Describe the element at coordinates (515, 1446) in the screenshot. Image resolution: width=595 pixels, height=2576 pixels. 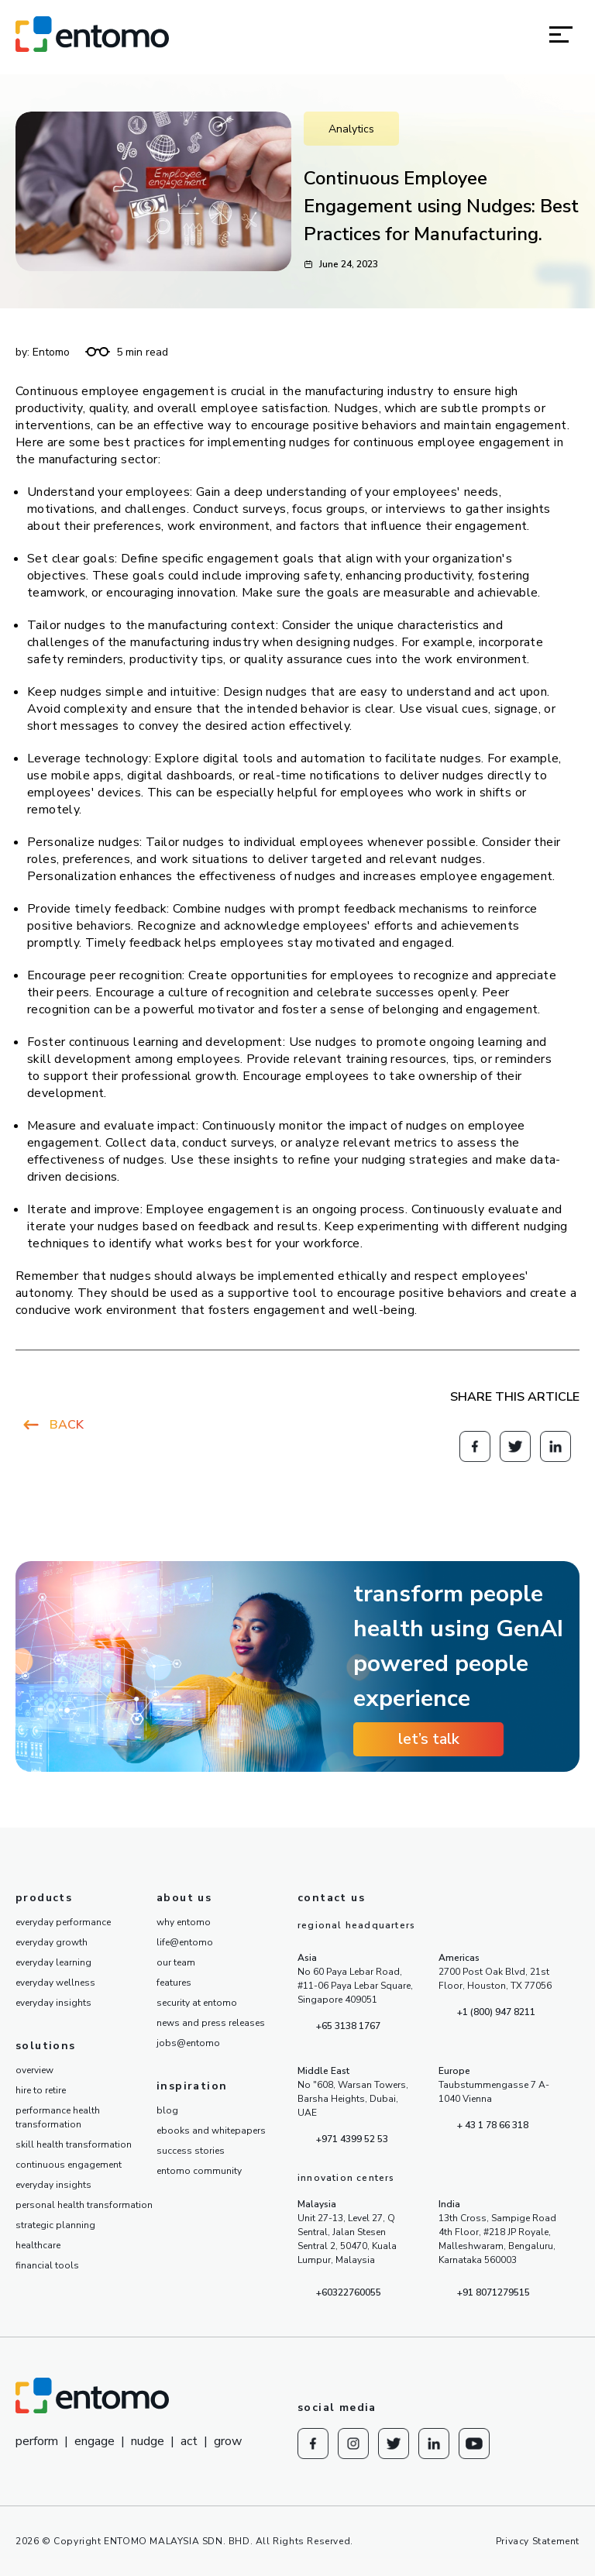
I see `[Redirect to knowesg twitter]` at that location.